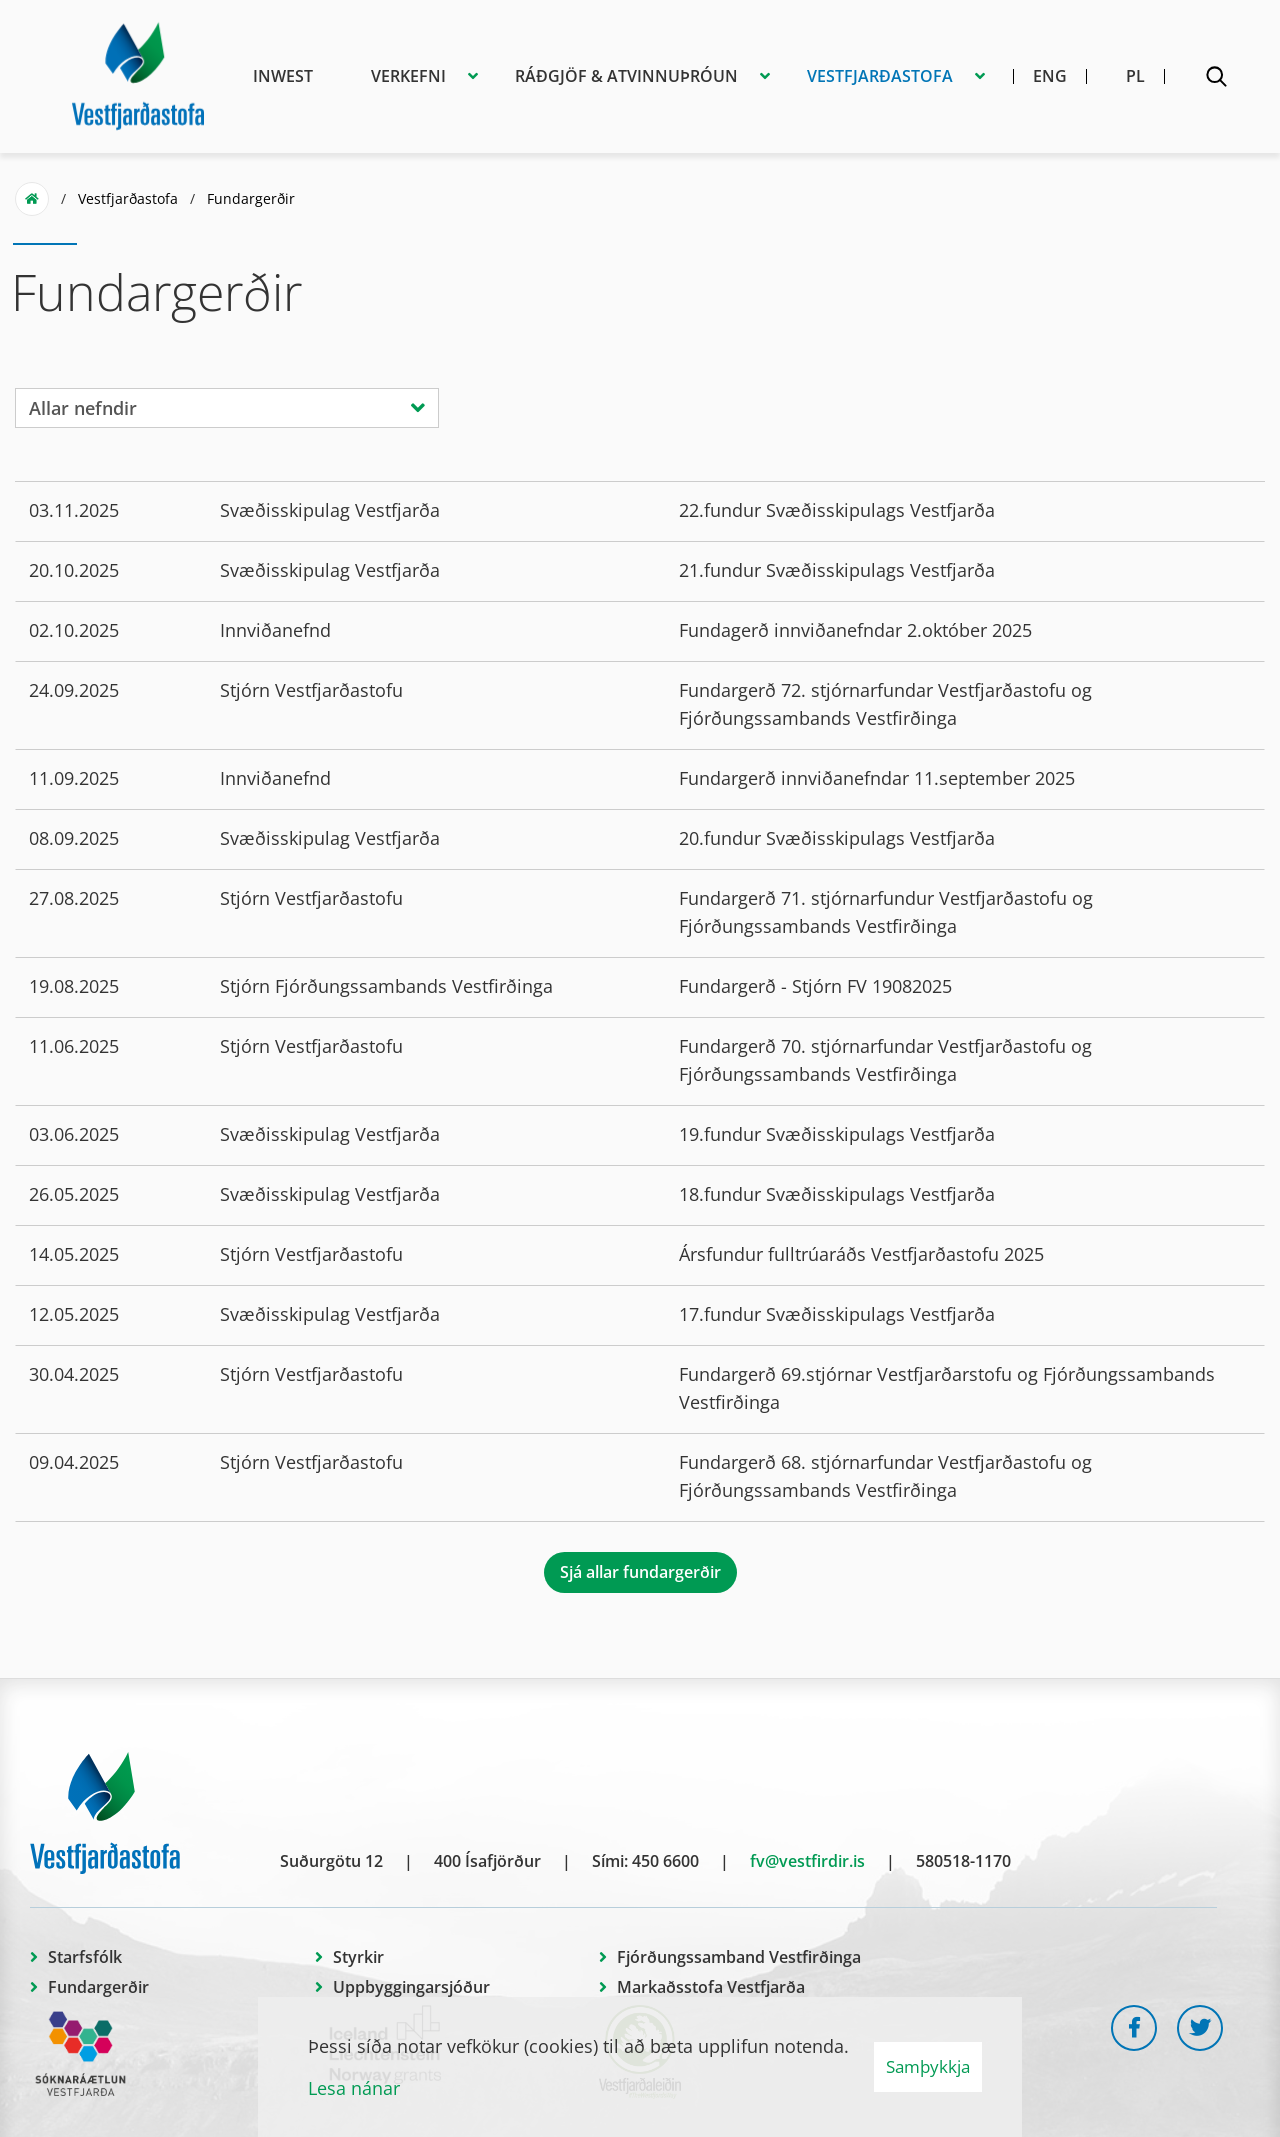 The height and width of the screenshot is (2137, 1280). What do you see at coordinates (354, 2088) in the screenshot?
I see `Lesa nánar [Lesa nánar um vafrakökur]` at bounding box center [354, 2088].